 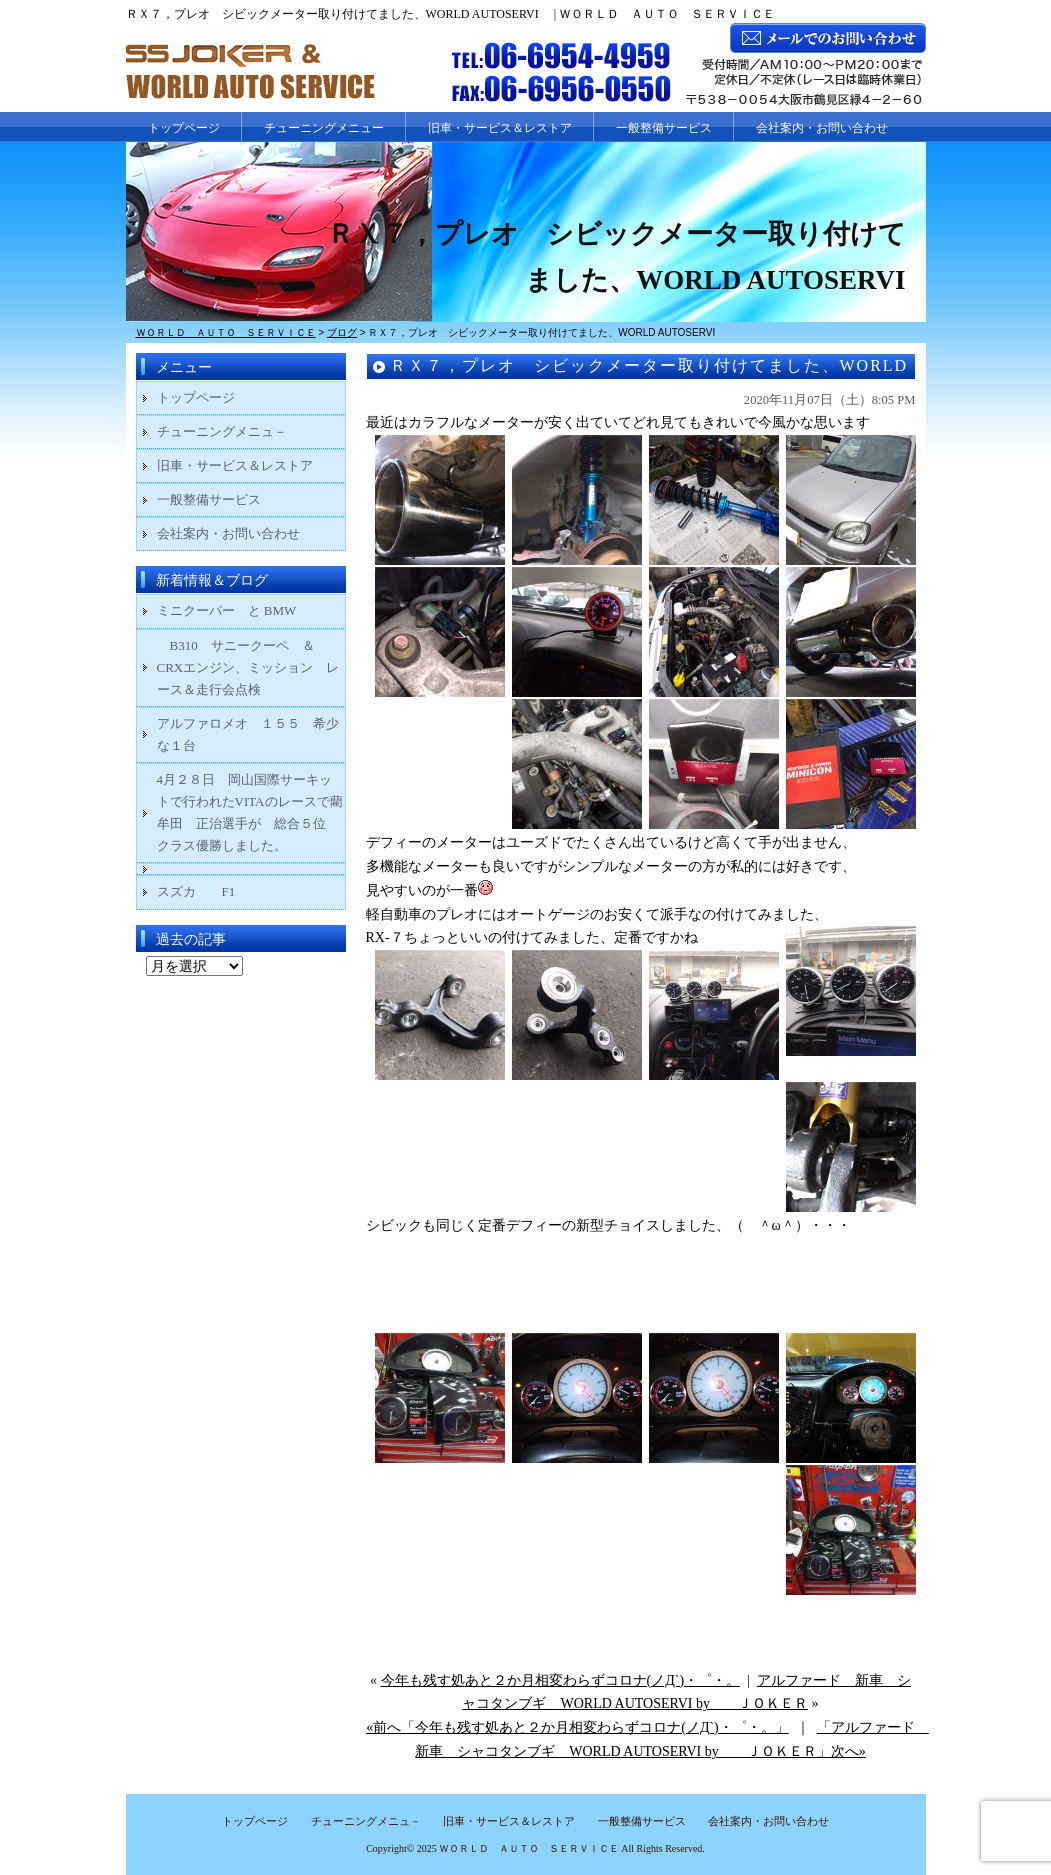 What do you see at coordinates (222, 431) in the screenshot?
I see `チューニングメニュ－` at bounding box center [222, 431].